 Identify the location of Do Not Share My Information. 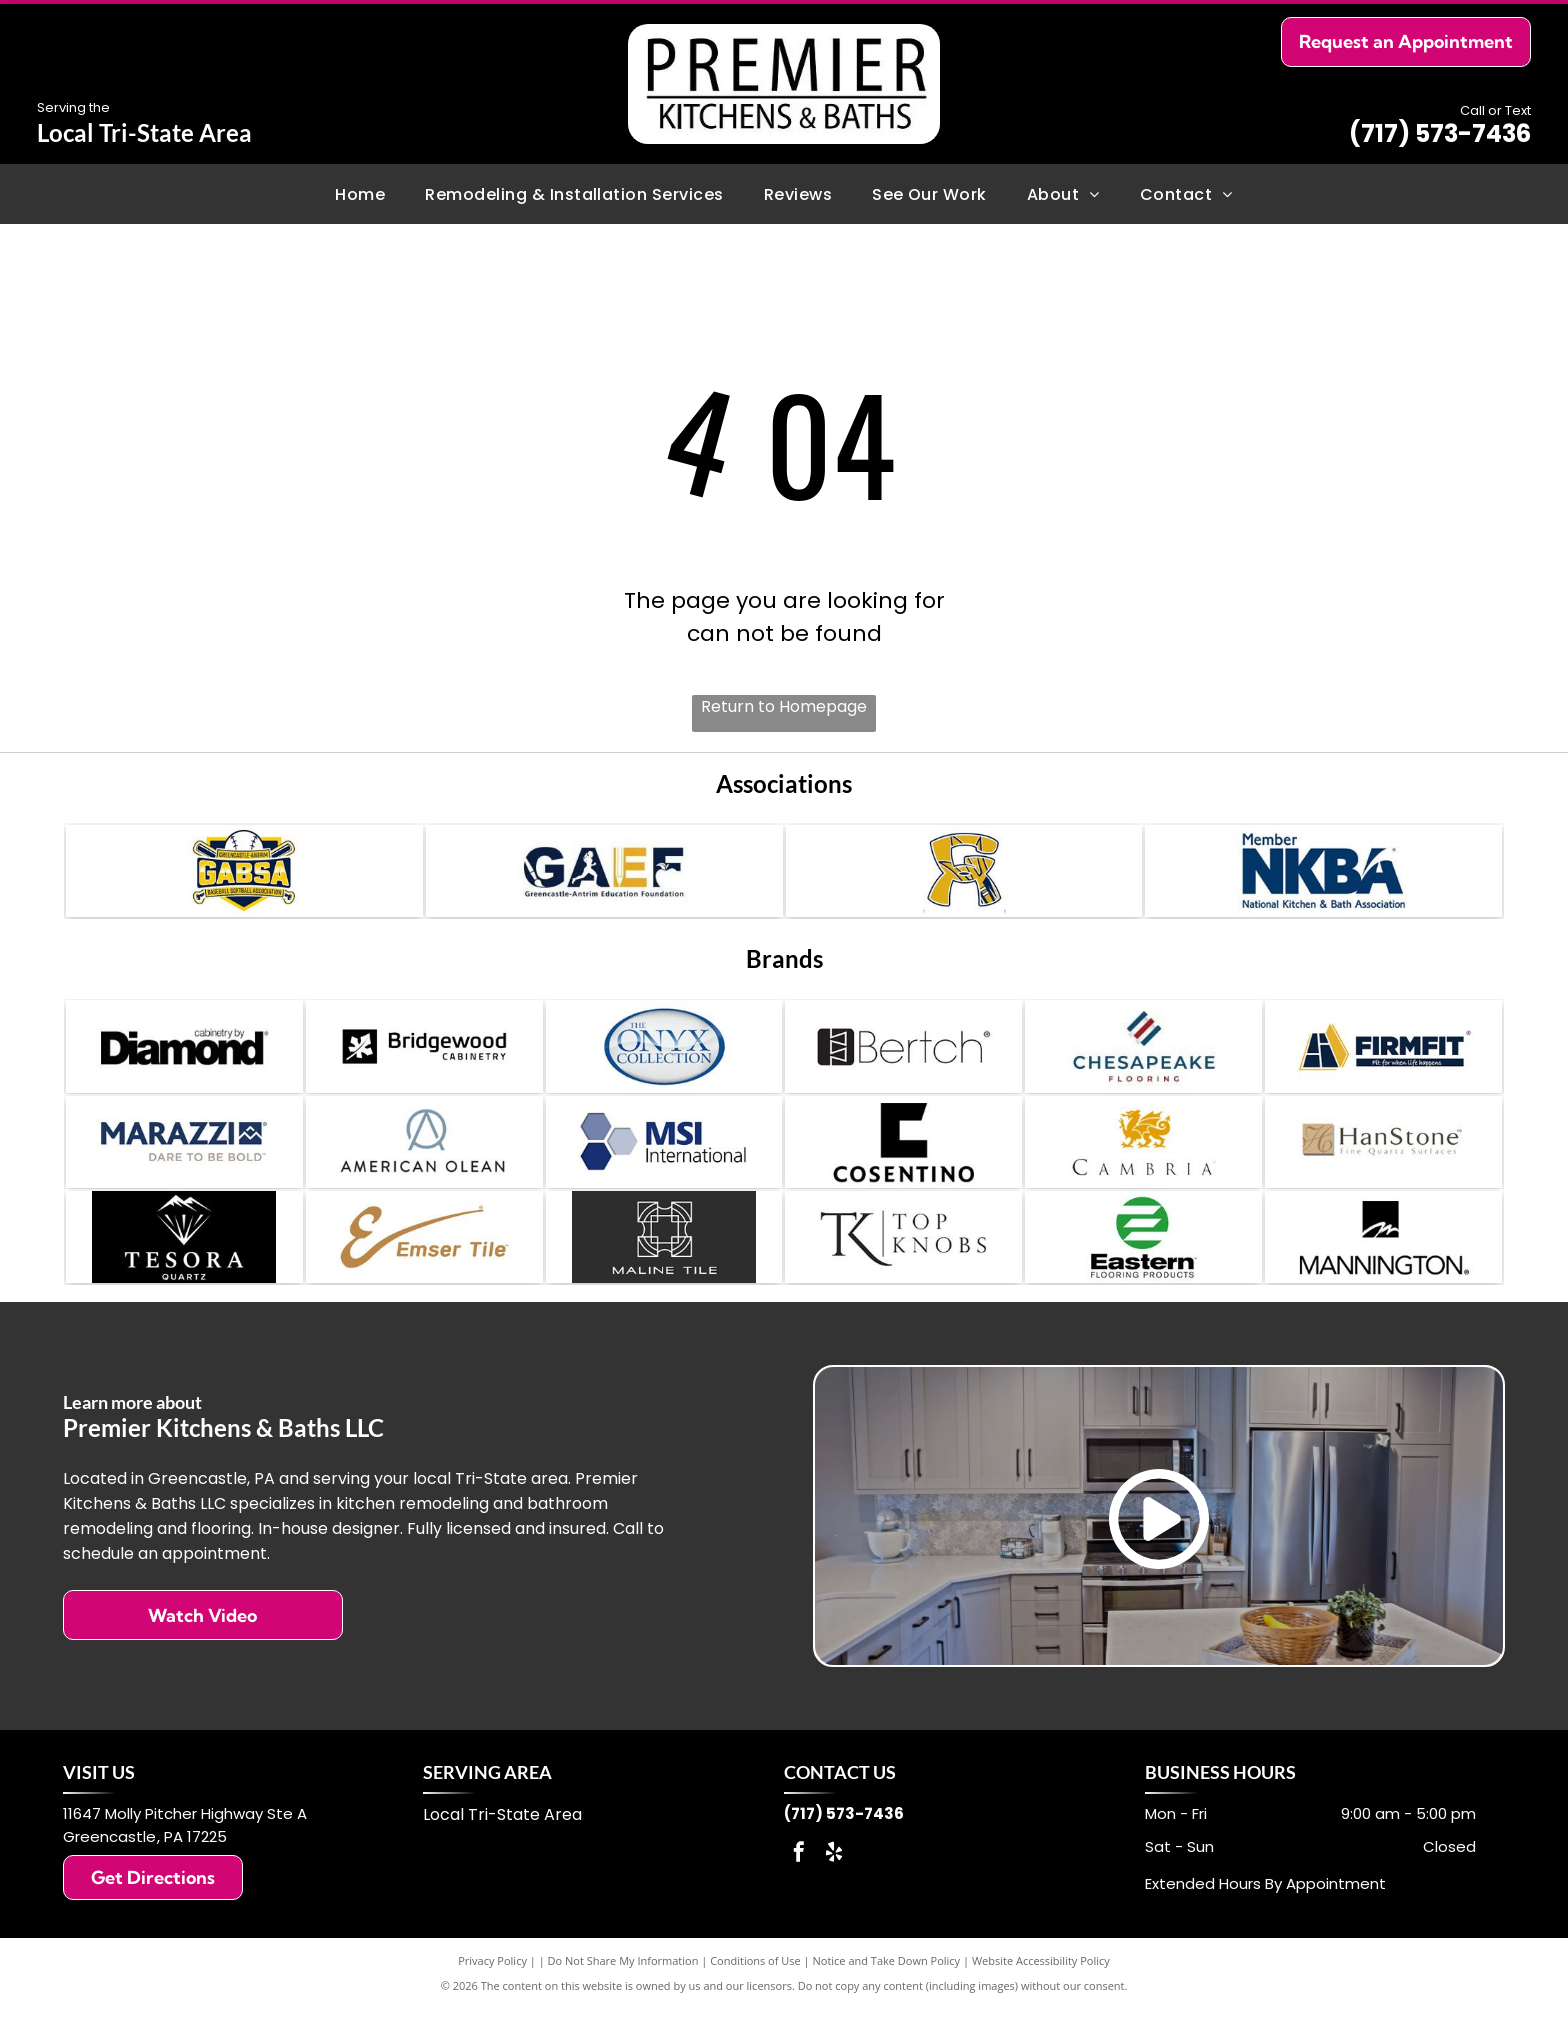
(623, 1990).